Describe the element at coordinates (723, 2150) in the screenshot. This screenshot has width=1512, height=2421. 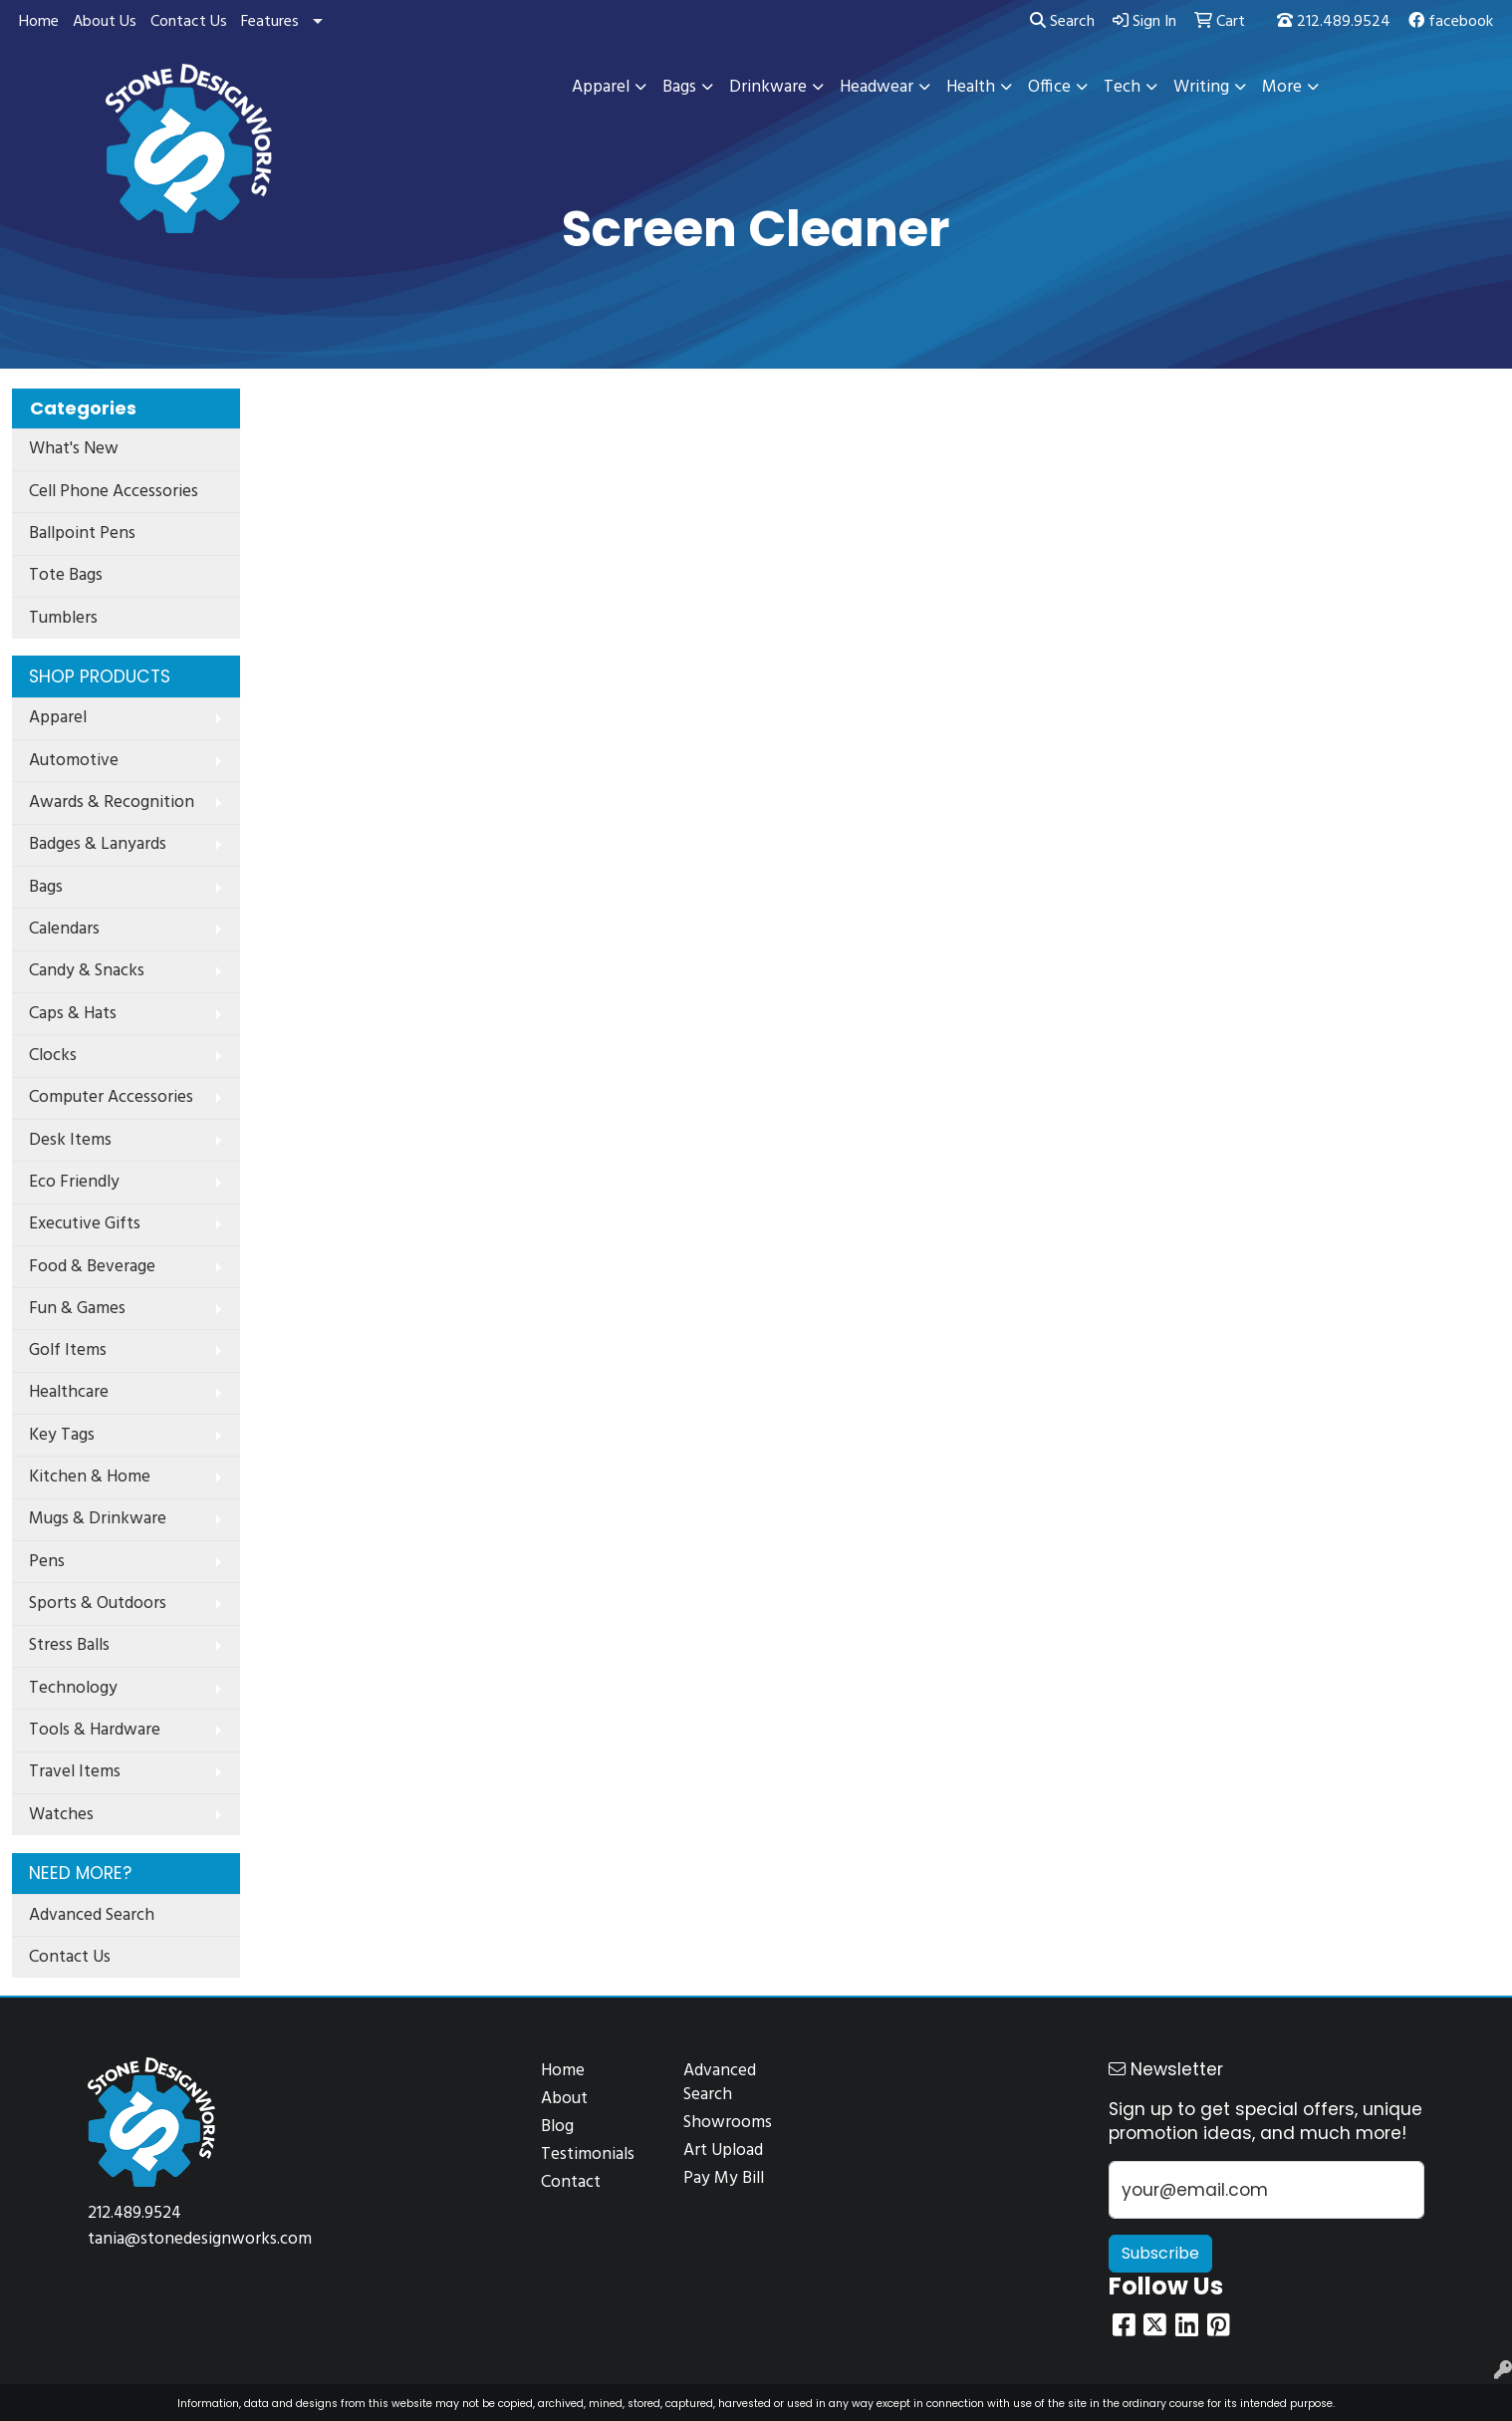
I see `Art Upload` at that location.